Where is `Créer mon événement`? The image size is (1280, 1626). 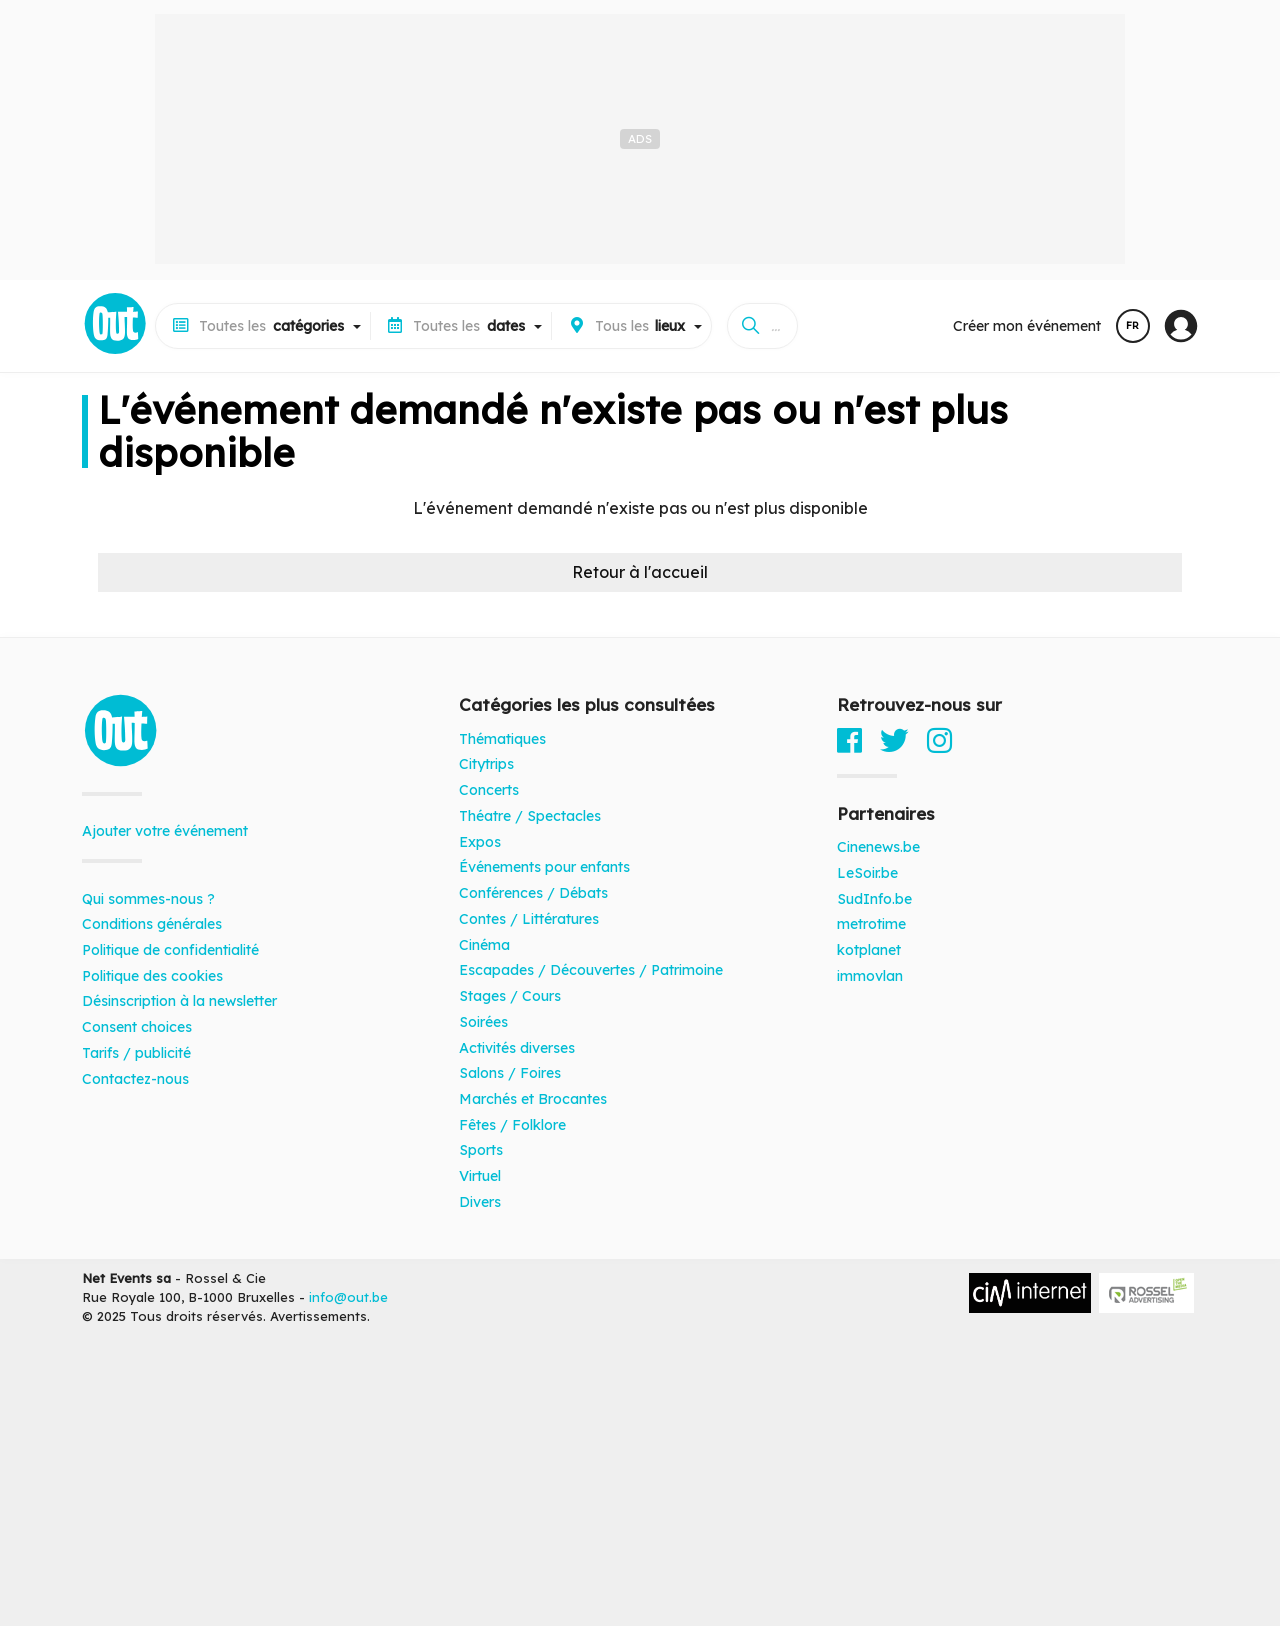 Créer mon événement is located at coordinates (1027, 326).